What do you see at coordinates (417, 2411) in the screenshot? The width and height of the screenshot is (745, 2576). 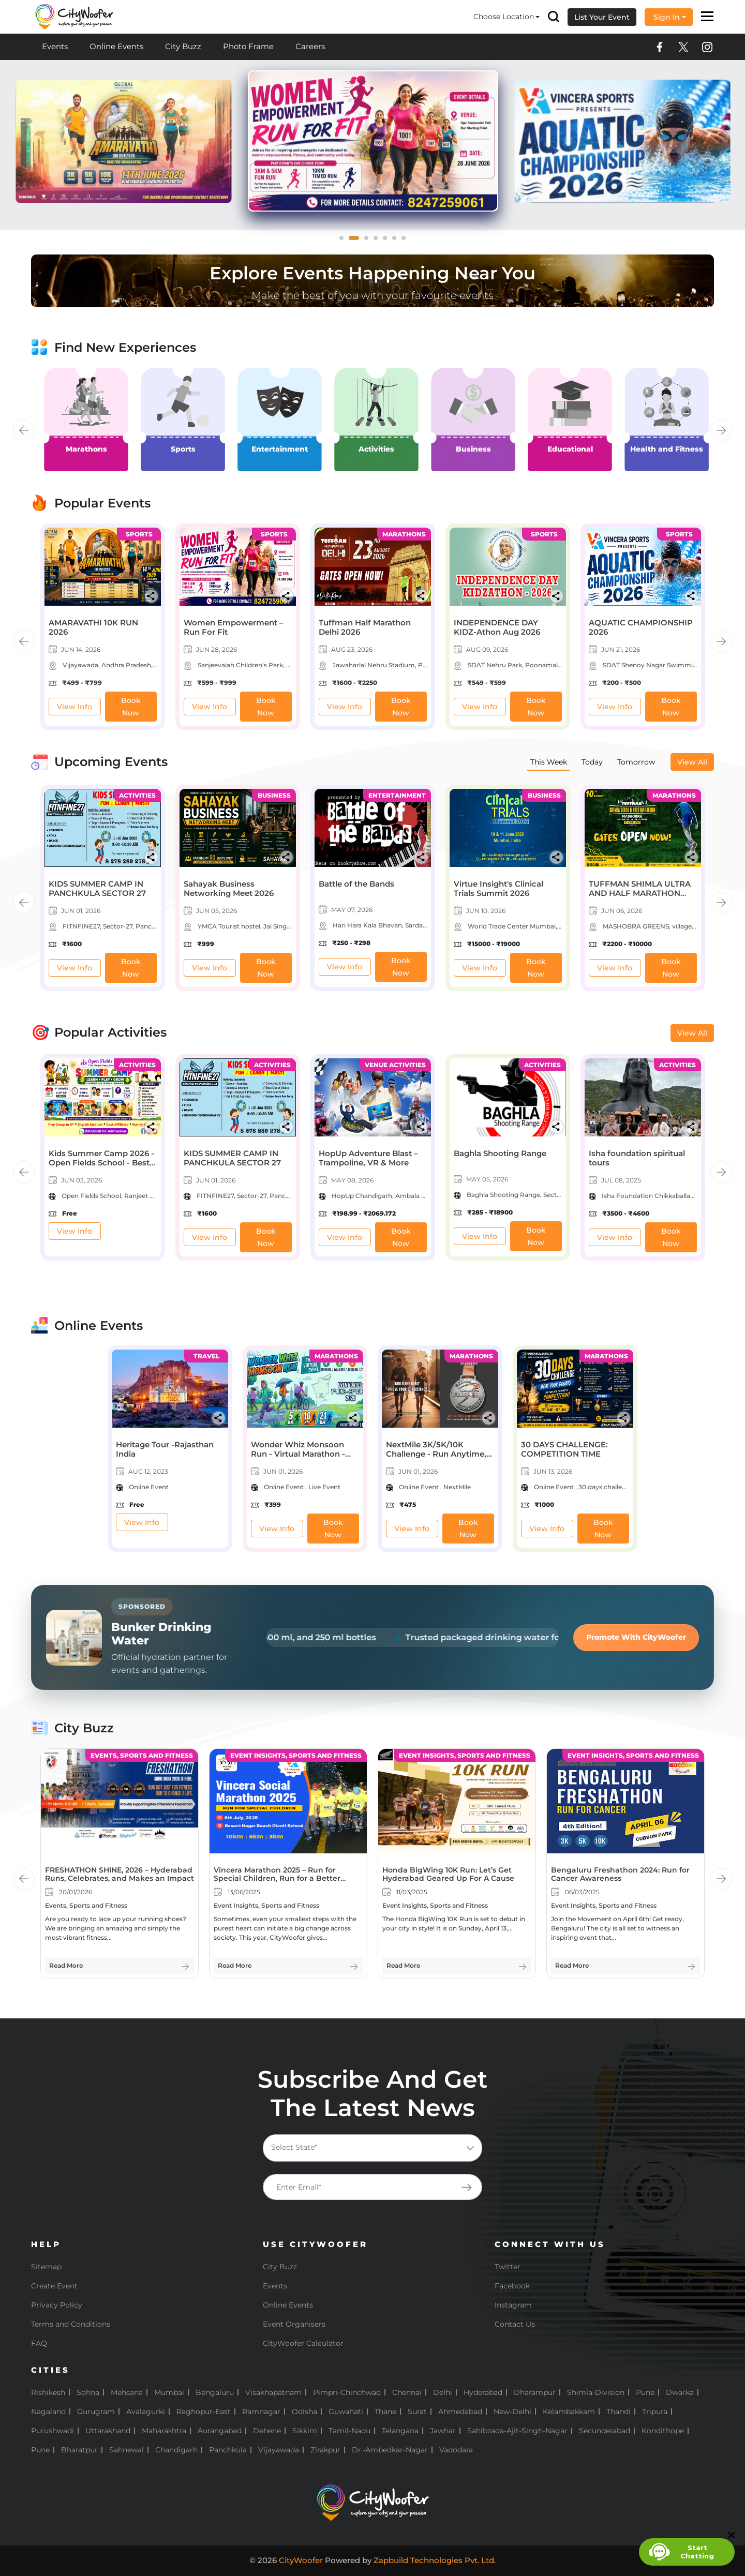 I see `Surat` at bounding box center [417, 2411].